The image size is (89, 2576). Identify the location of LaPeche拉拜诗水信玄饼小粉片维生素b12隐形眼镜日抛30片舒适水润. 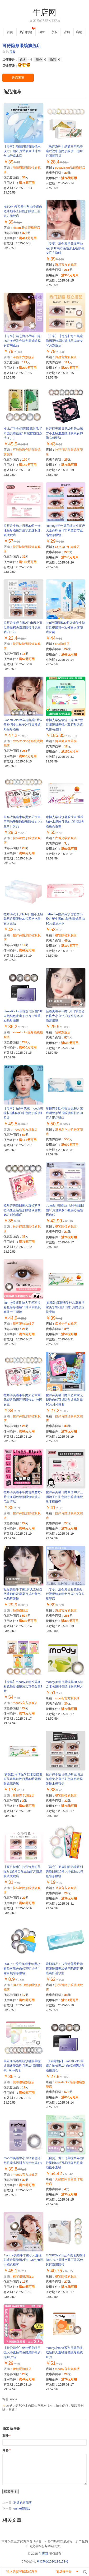
(65, 918).